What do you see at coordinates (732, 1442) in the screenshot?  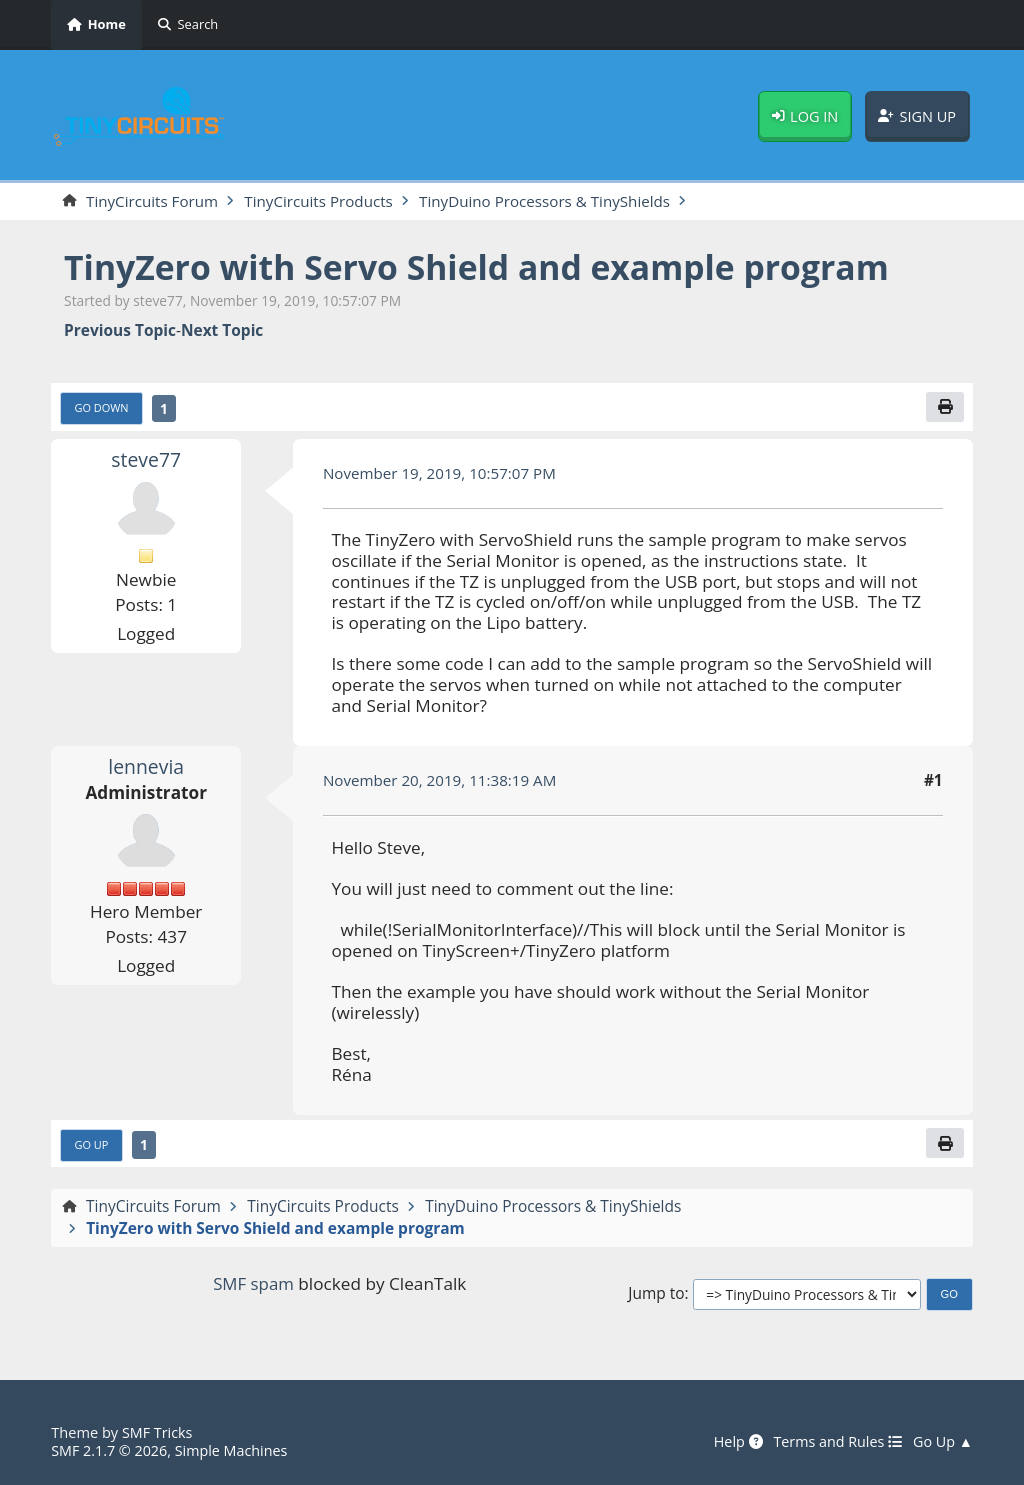 I see `Help` at bounding box center [732, 1442].